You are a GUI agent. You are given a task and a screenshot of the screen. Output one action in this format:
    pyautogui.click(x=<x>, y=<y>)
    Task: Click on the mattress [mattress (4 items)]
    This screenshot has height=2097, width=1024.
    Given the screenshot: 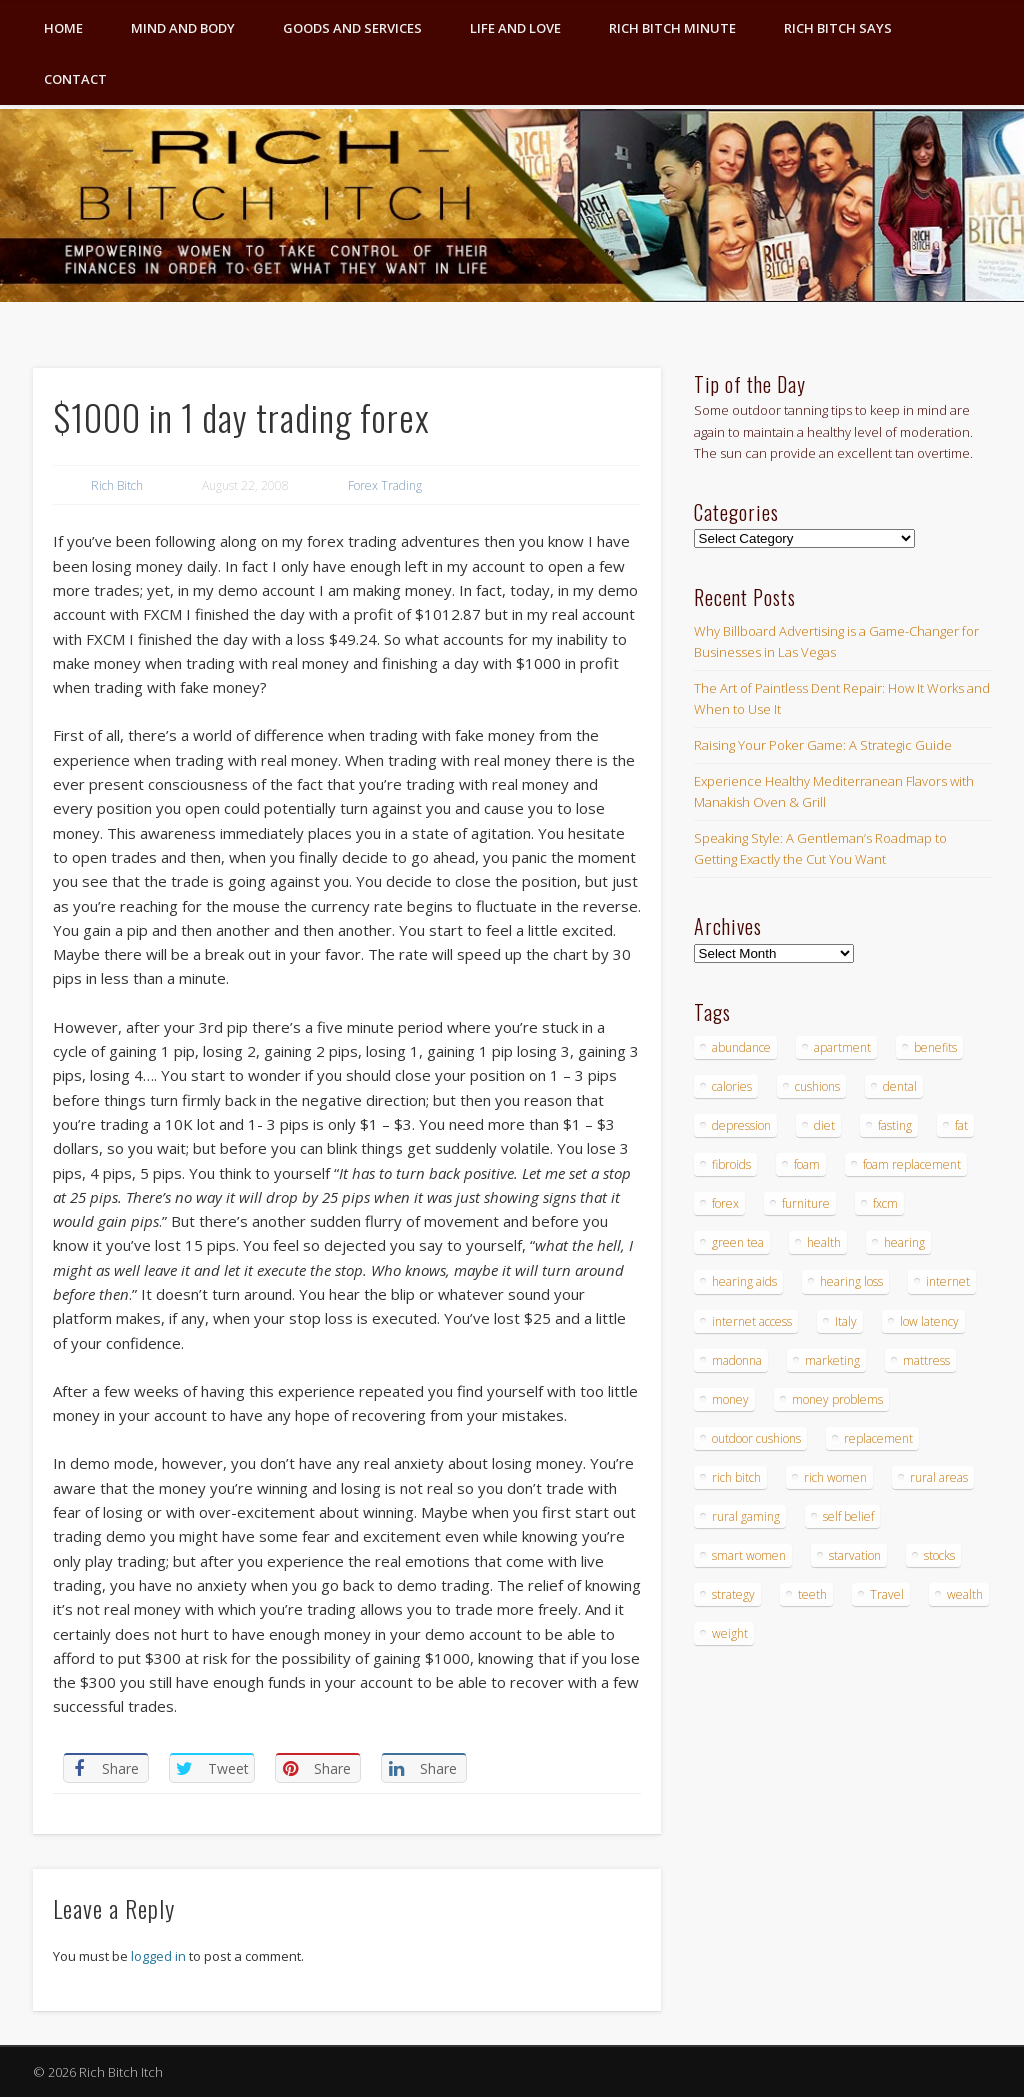 What is the action you would take?
    pyautogui.click(x=926, y=1360)
    